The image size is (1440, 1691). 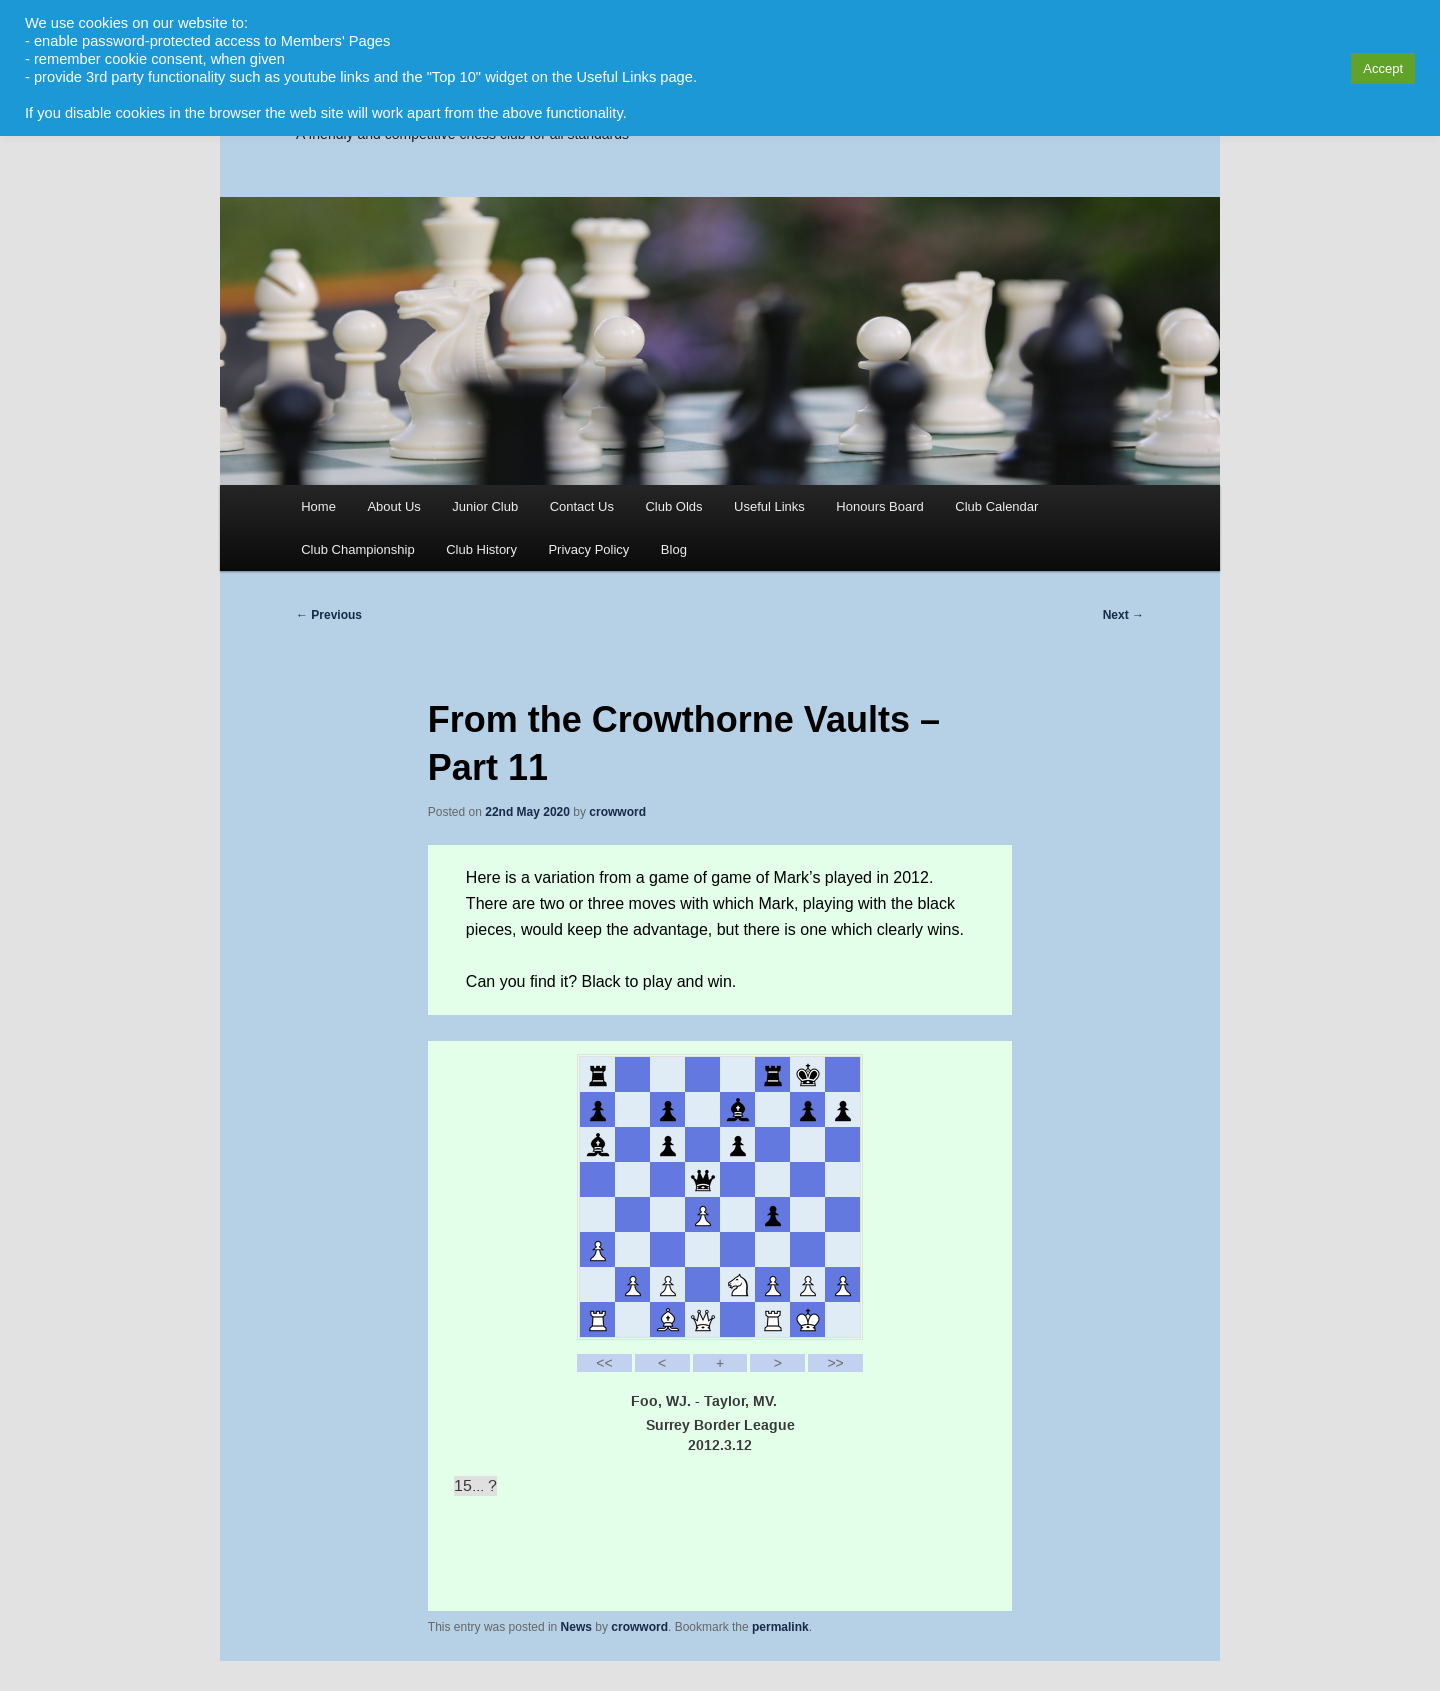 What do you see at coordinates (393, 506) in the screenshot?
I see `About Us` at bounding box center [393, 506].